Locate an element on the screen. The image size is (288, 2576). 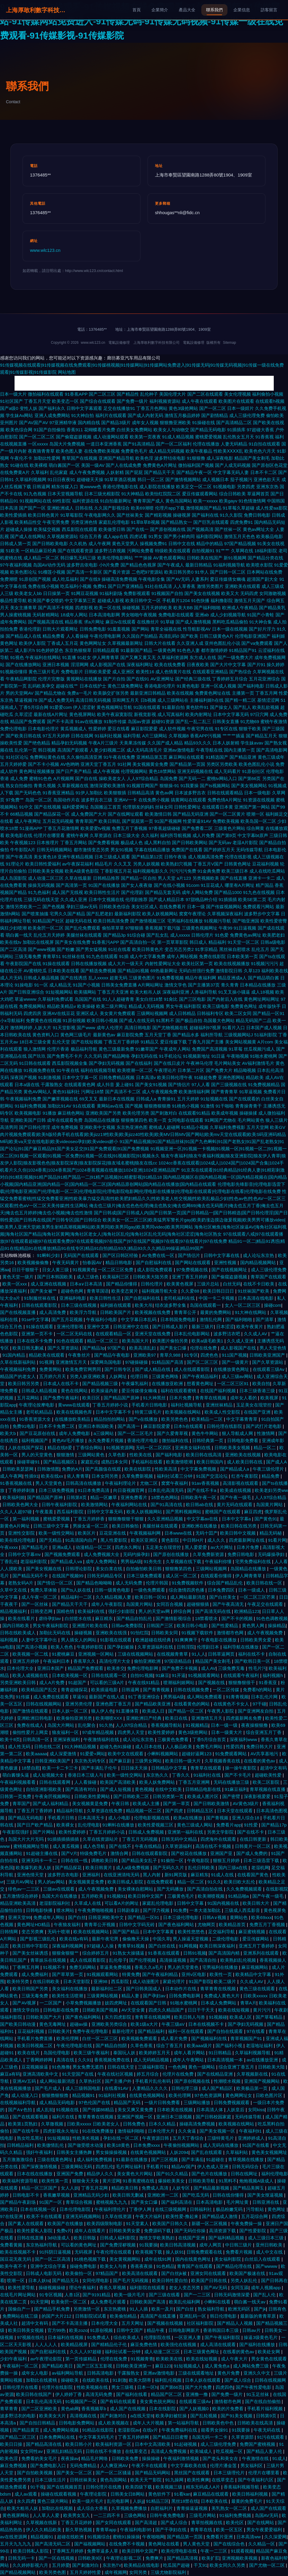
免费看的美女毛片 is located at coordinates (39, 2458).